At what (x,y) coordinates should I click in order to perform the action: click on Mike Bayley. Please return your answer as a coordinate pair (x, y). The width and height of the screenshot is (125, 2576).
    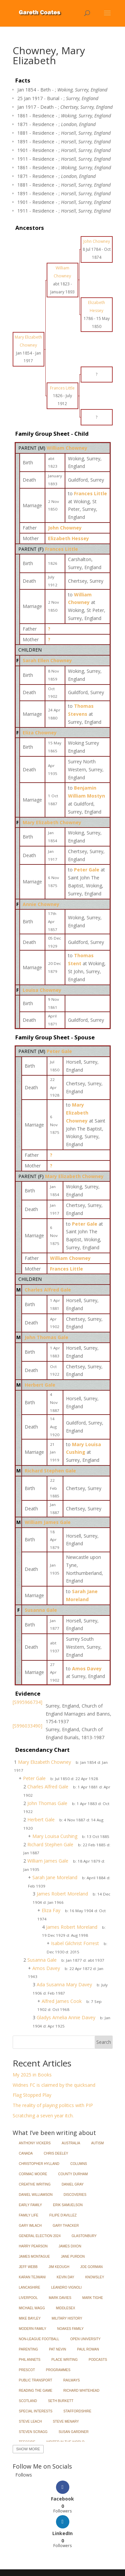
    Looking at the image, I should click on (30, 2318).